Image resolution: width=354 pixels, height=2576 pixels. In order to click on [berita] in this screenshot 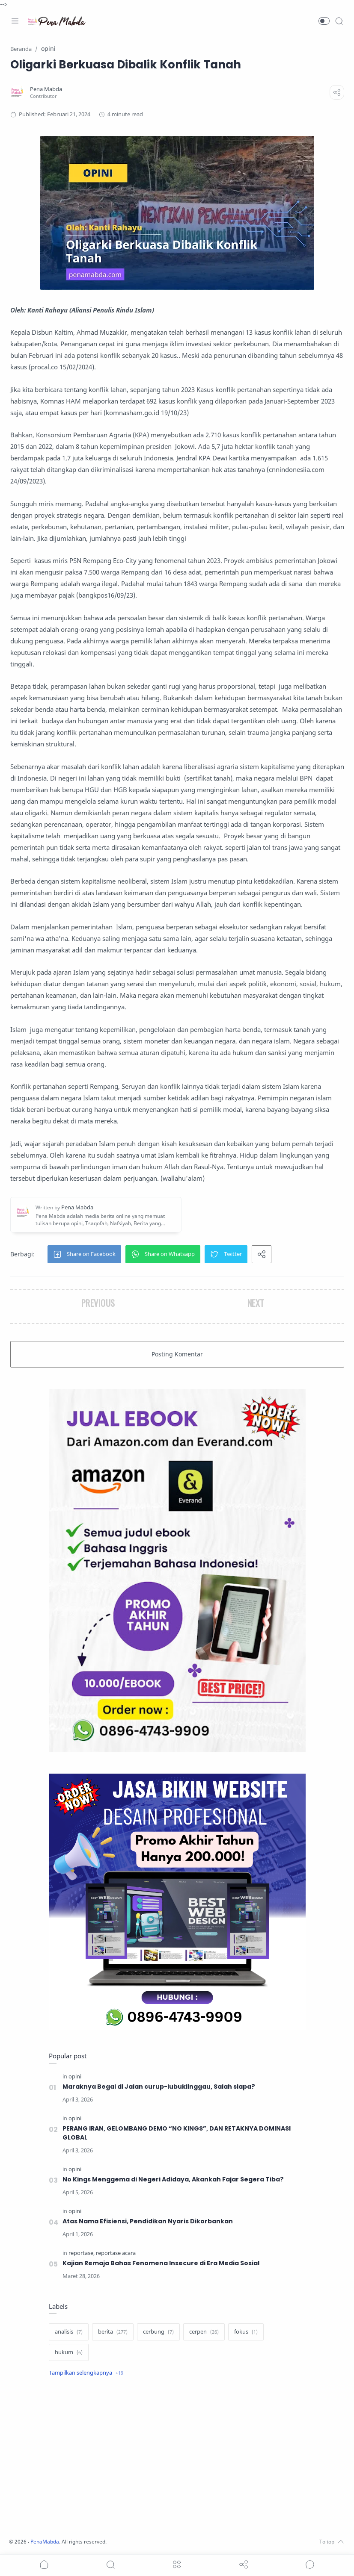, I will do `click(113, 2331)`.